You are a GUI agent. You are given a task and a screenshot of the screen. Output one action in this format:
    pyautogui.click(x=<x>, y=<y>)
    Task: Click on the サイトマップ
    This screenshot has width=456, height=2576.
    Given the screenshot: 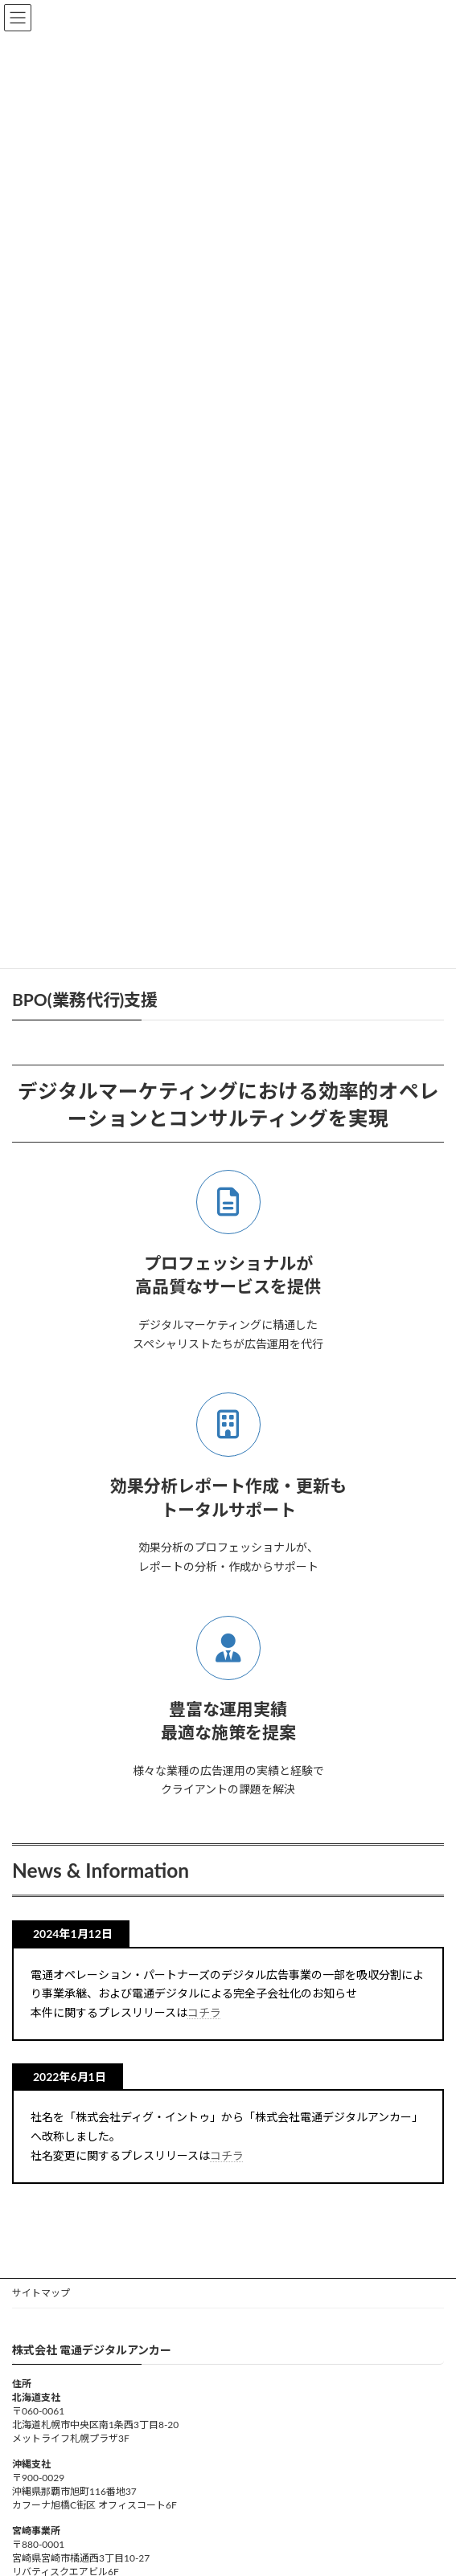 What is the action you would take?
    pyautogui.click(x=41, y=2293)
    